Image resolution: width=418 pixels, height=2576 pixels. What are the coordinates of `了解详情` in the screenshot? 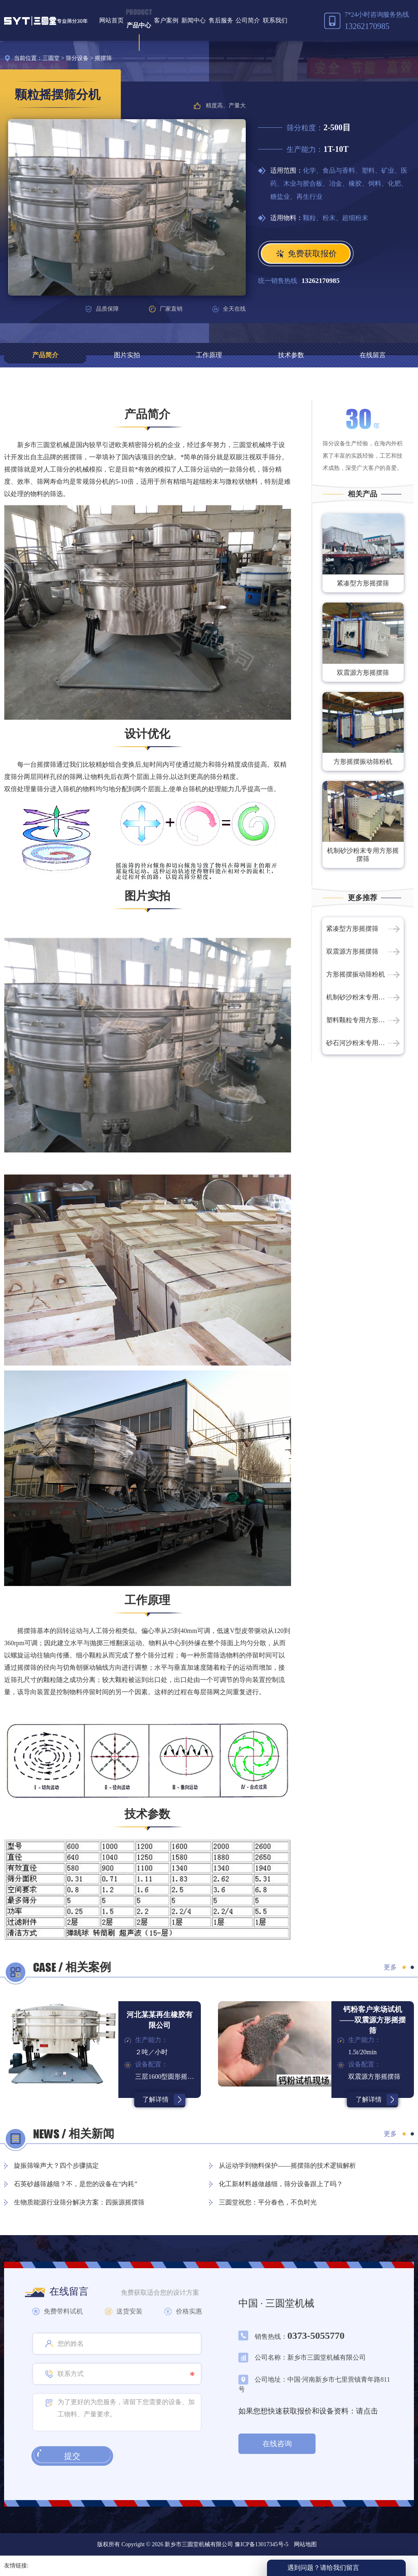 It's located at (155, 2099).